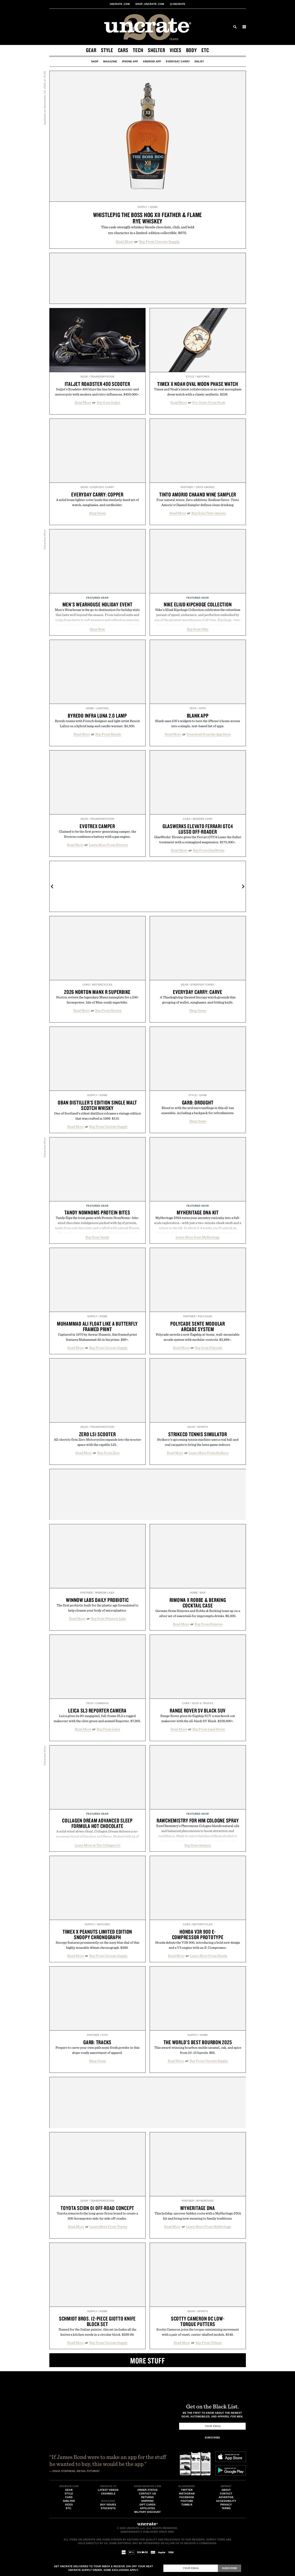 Image resolution: width=295 pixels, height=2576 pixels. I want to click on Scotty Cameron joins the torque-minimizing movement with a pair of onset, center-shafted models. $549., so click(197, 2331).